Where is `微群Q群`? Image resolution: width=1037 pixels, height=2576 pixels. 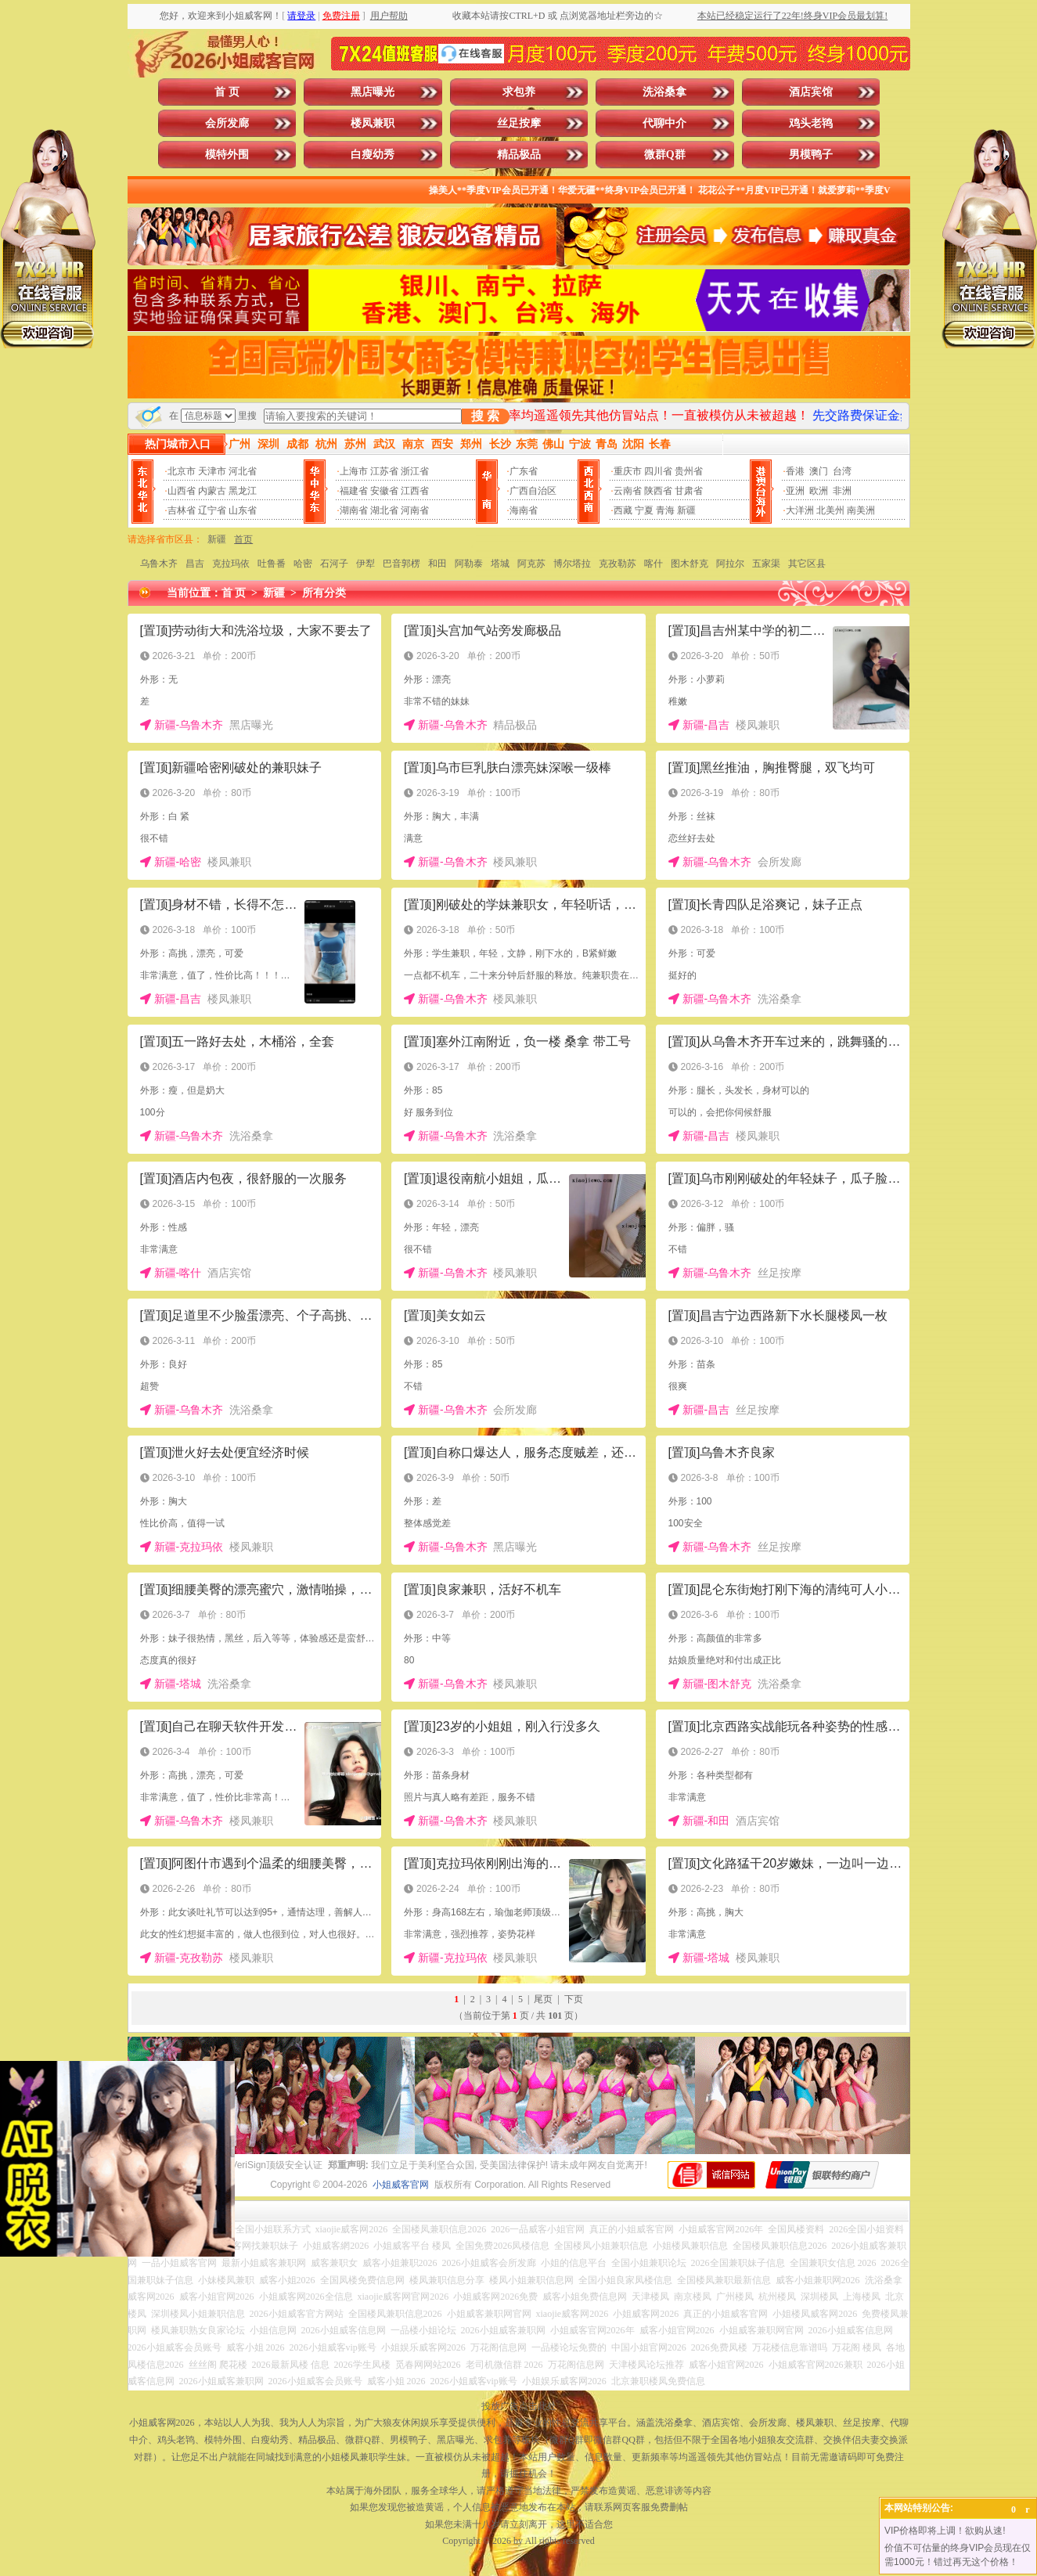
微群Q群 is located at coordinates (665, 154).